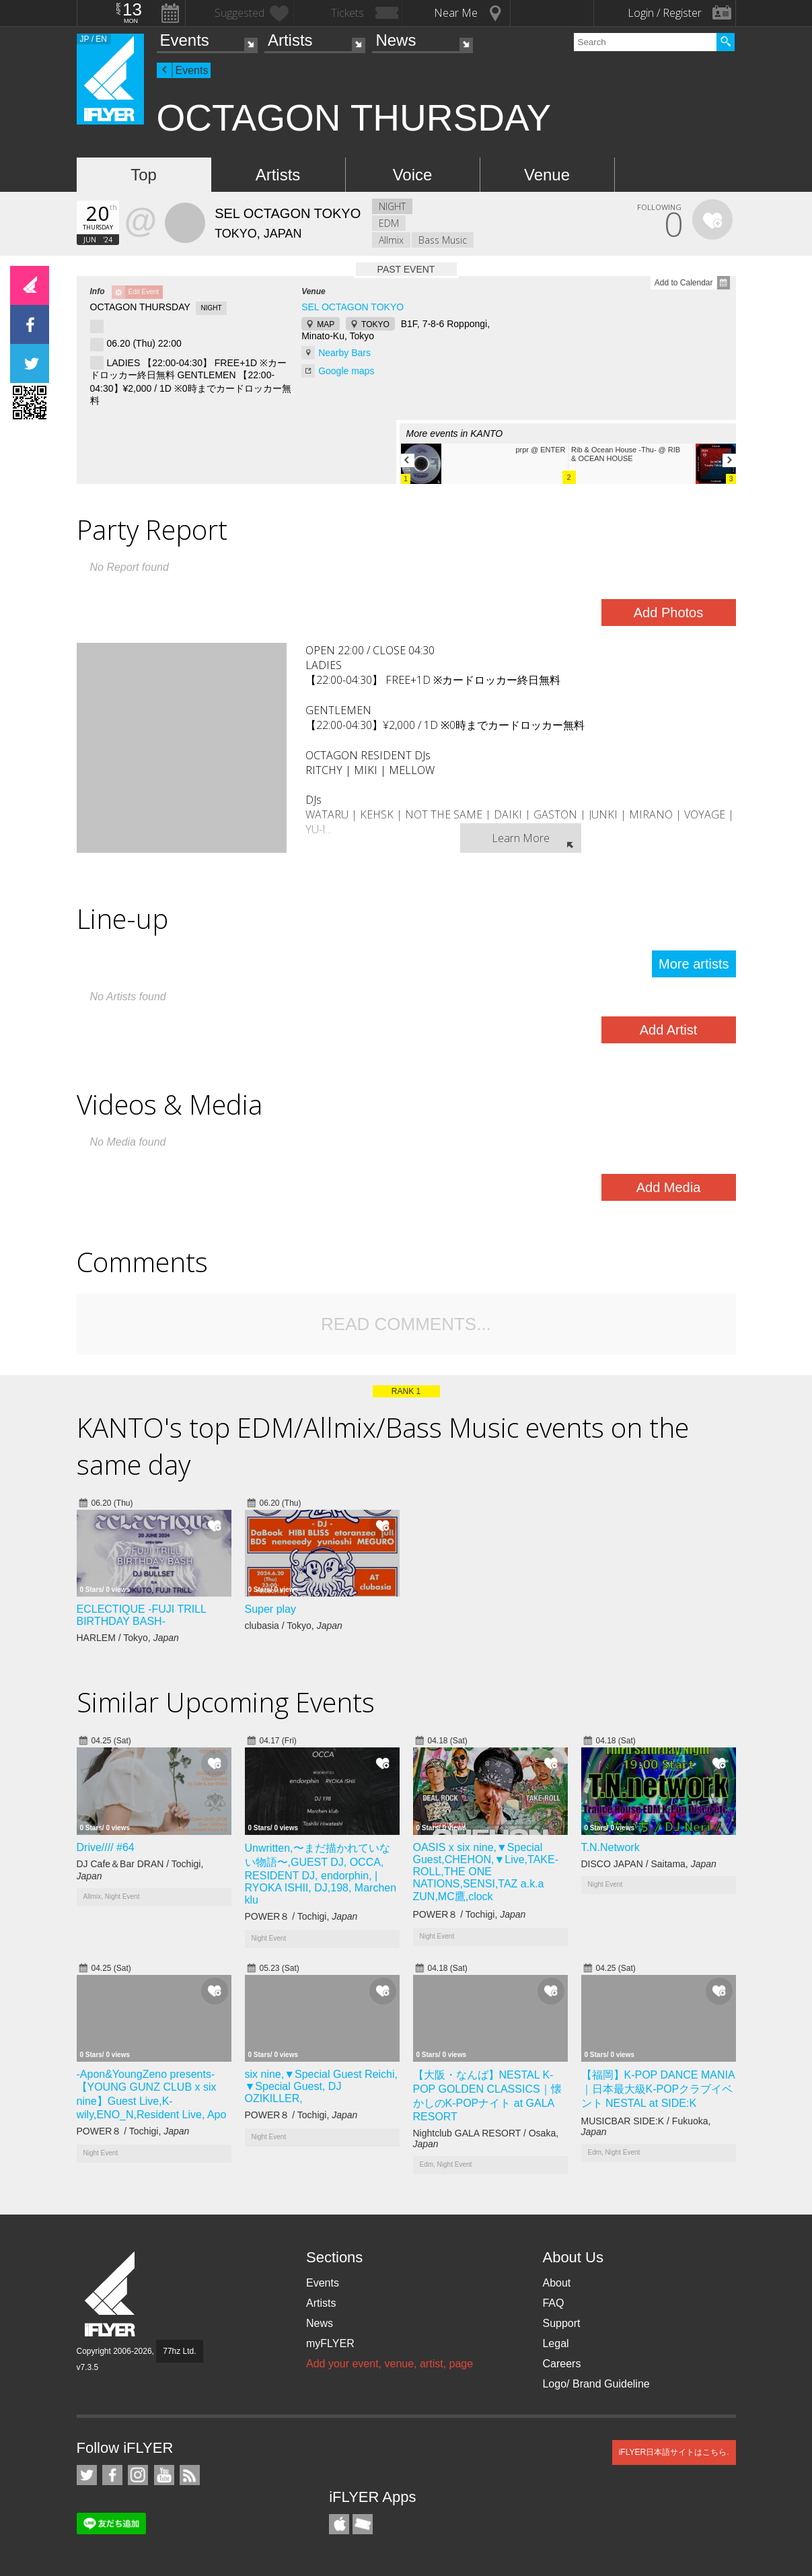 This screenshot has width=812, height=2576. What do you see at coordinates (610, 1847) in the screenshot?
I see `T.N.Network` at bounding box center [610, 1847].